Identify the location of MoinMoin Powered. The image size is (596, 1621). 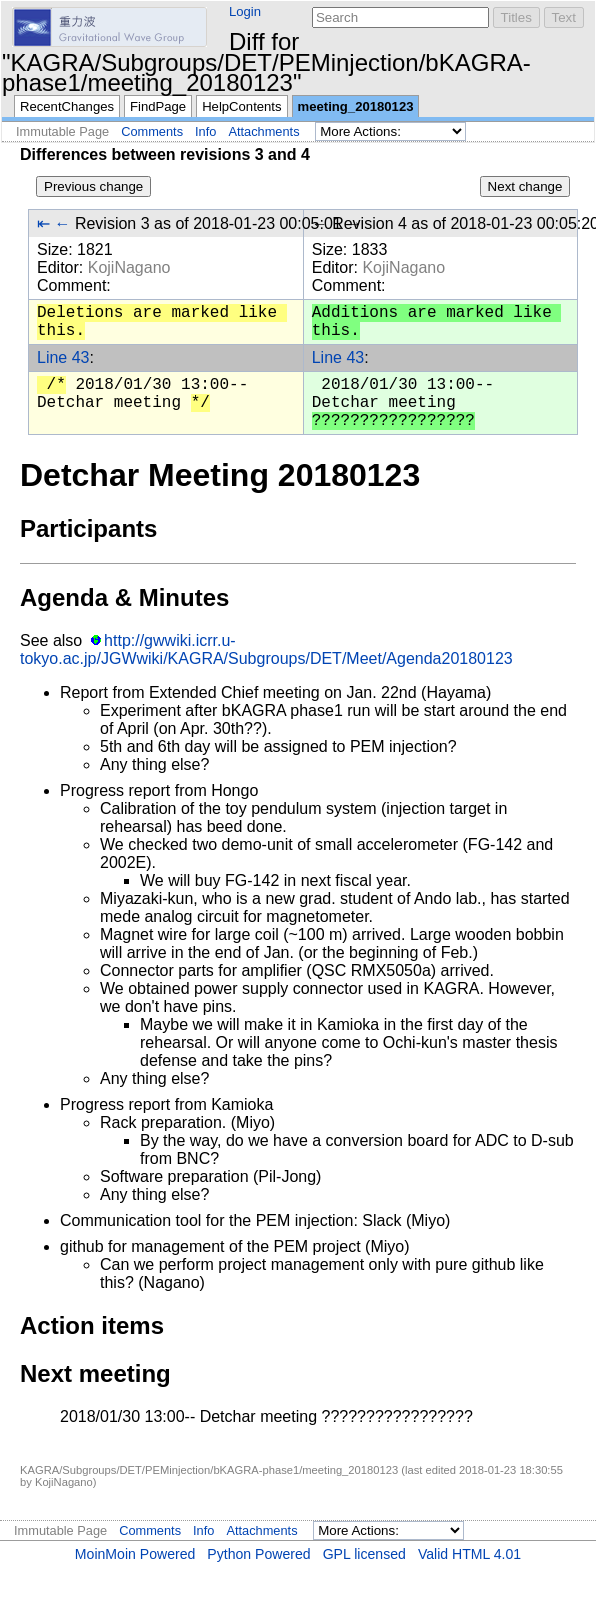
(135, 1554).